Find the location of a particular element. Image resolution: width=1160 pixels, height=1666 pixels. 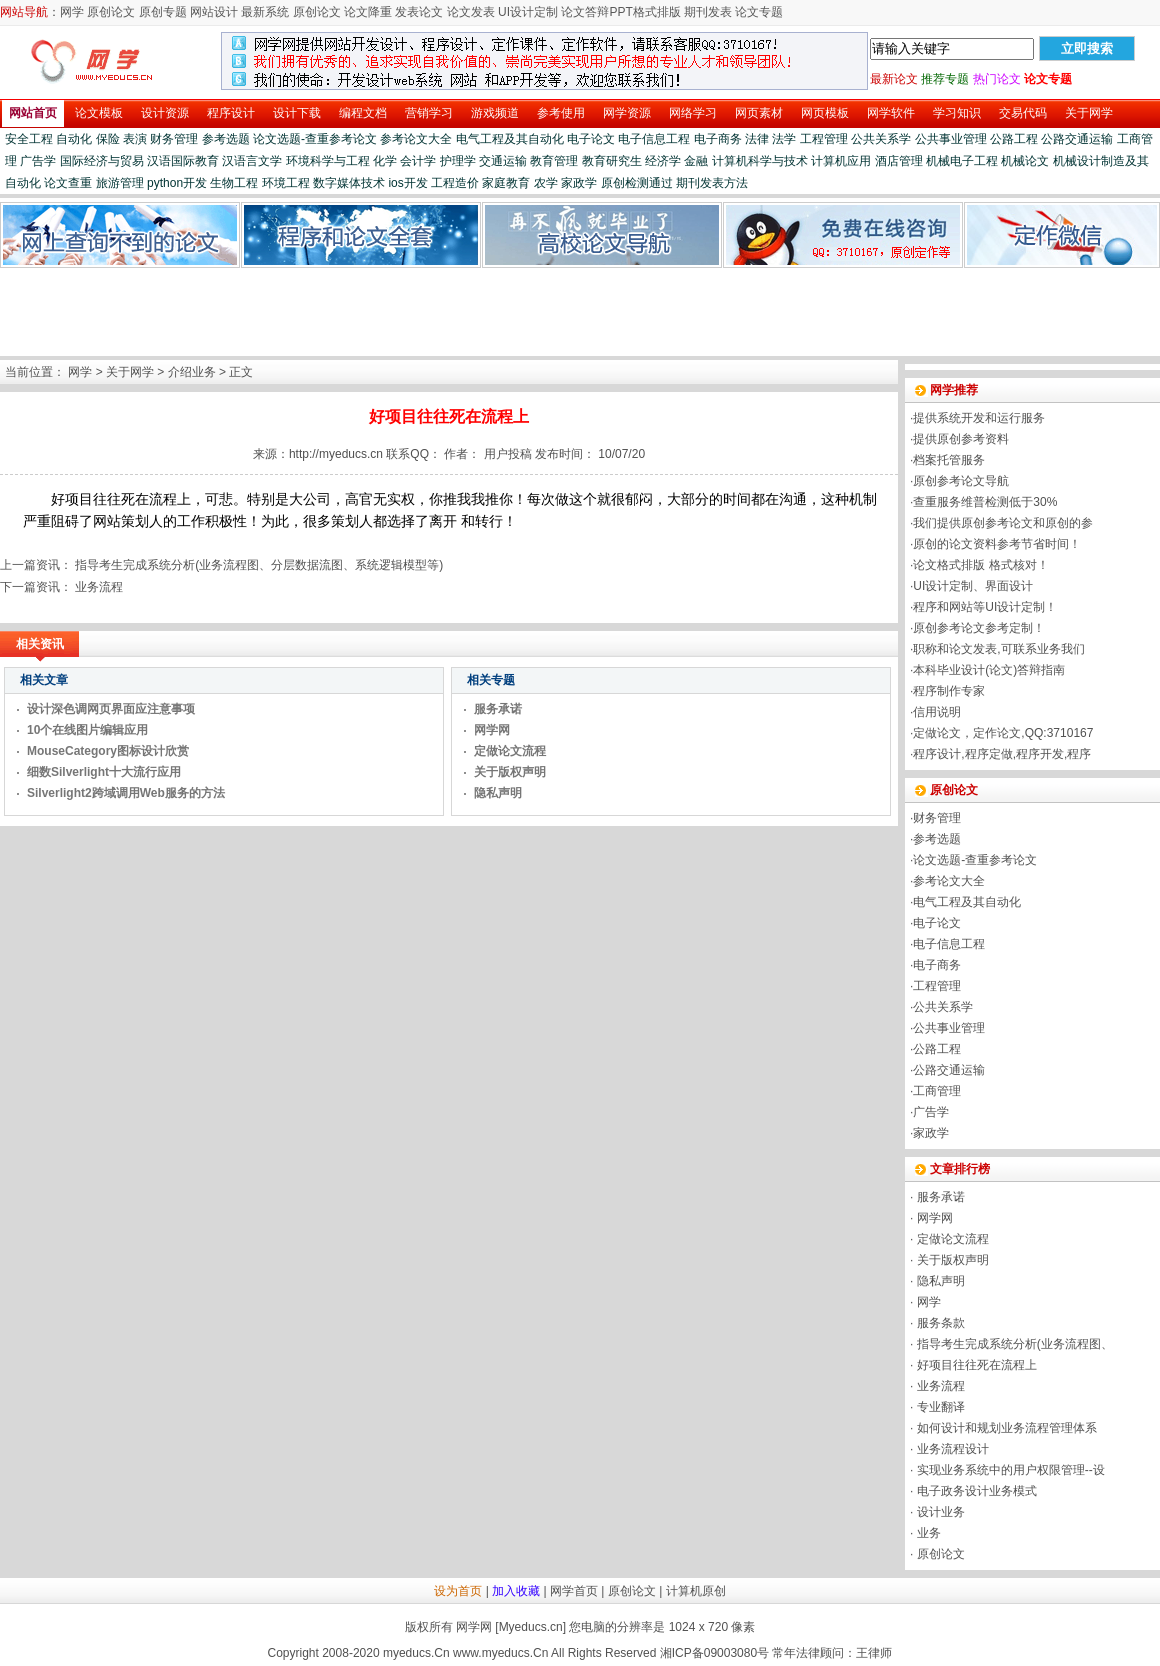

设为首页 is located at coordinates (458, 1591).